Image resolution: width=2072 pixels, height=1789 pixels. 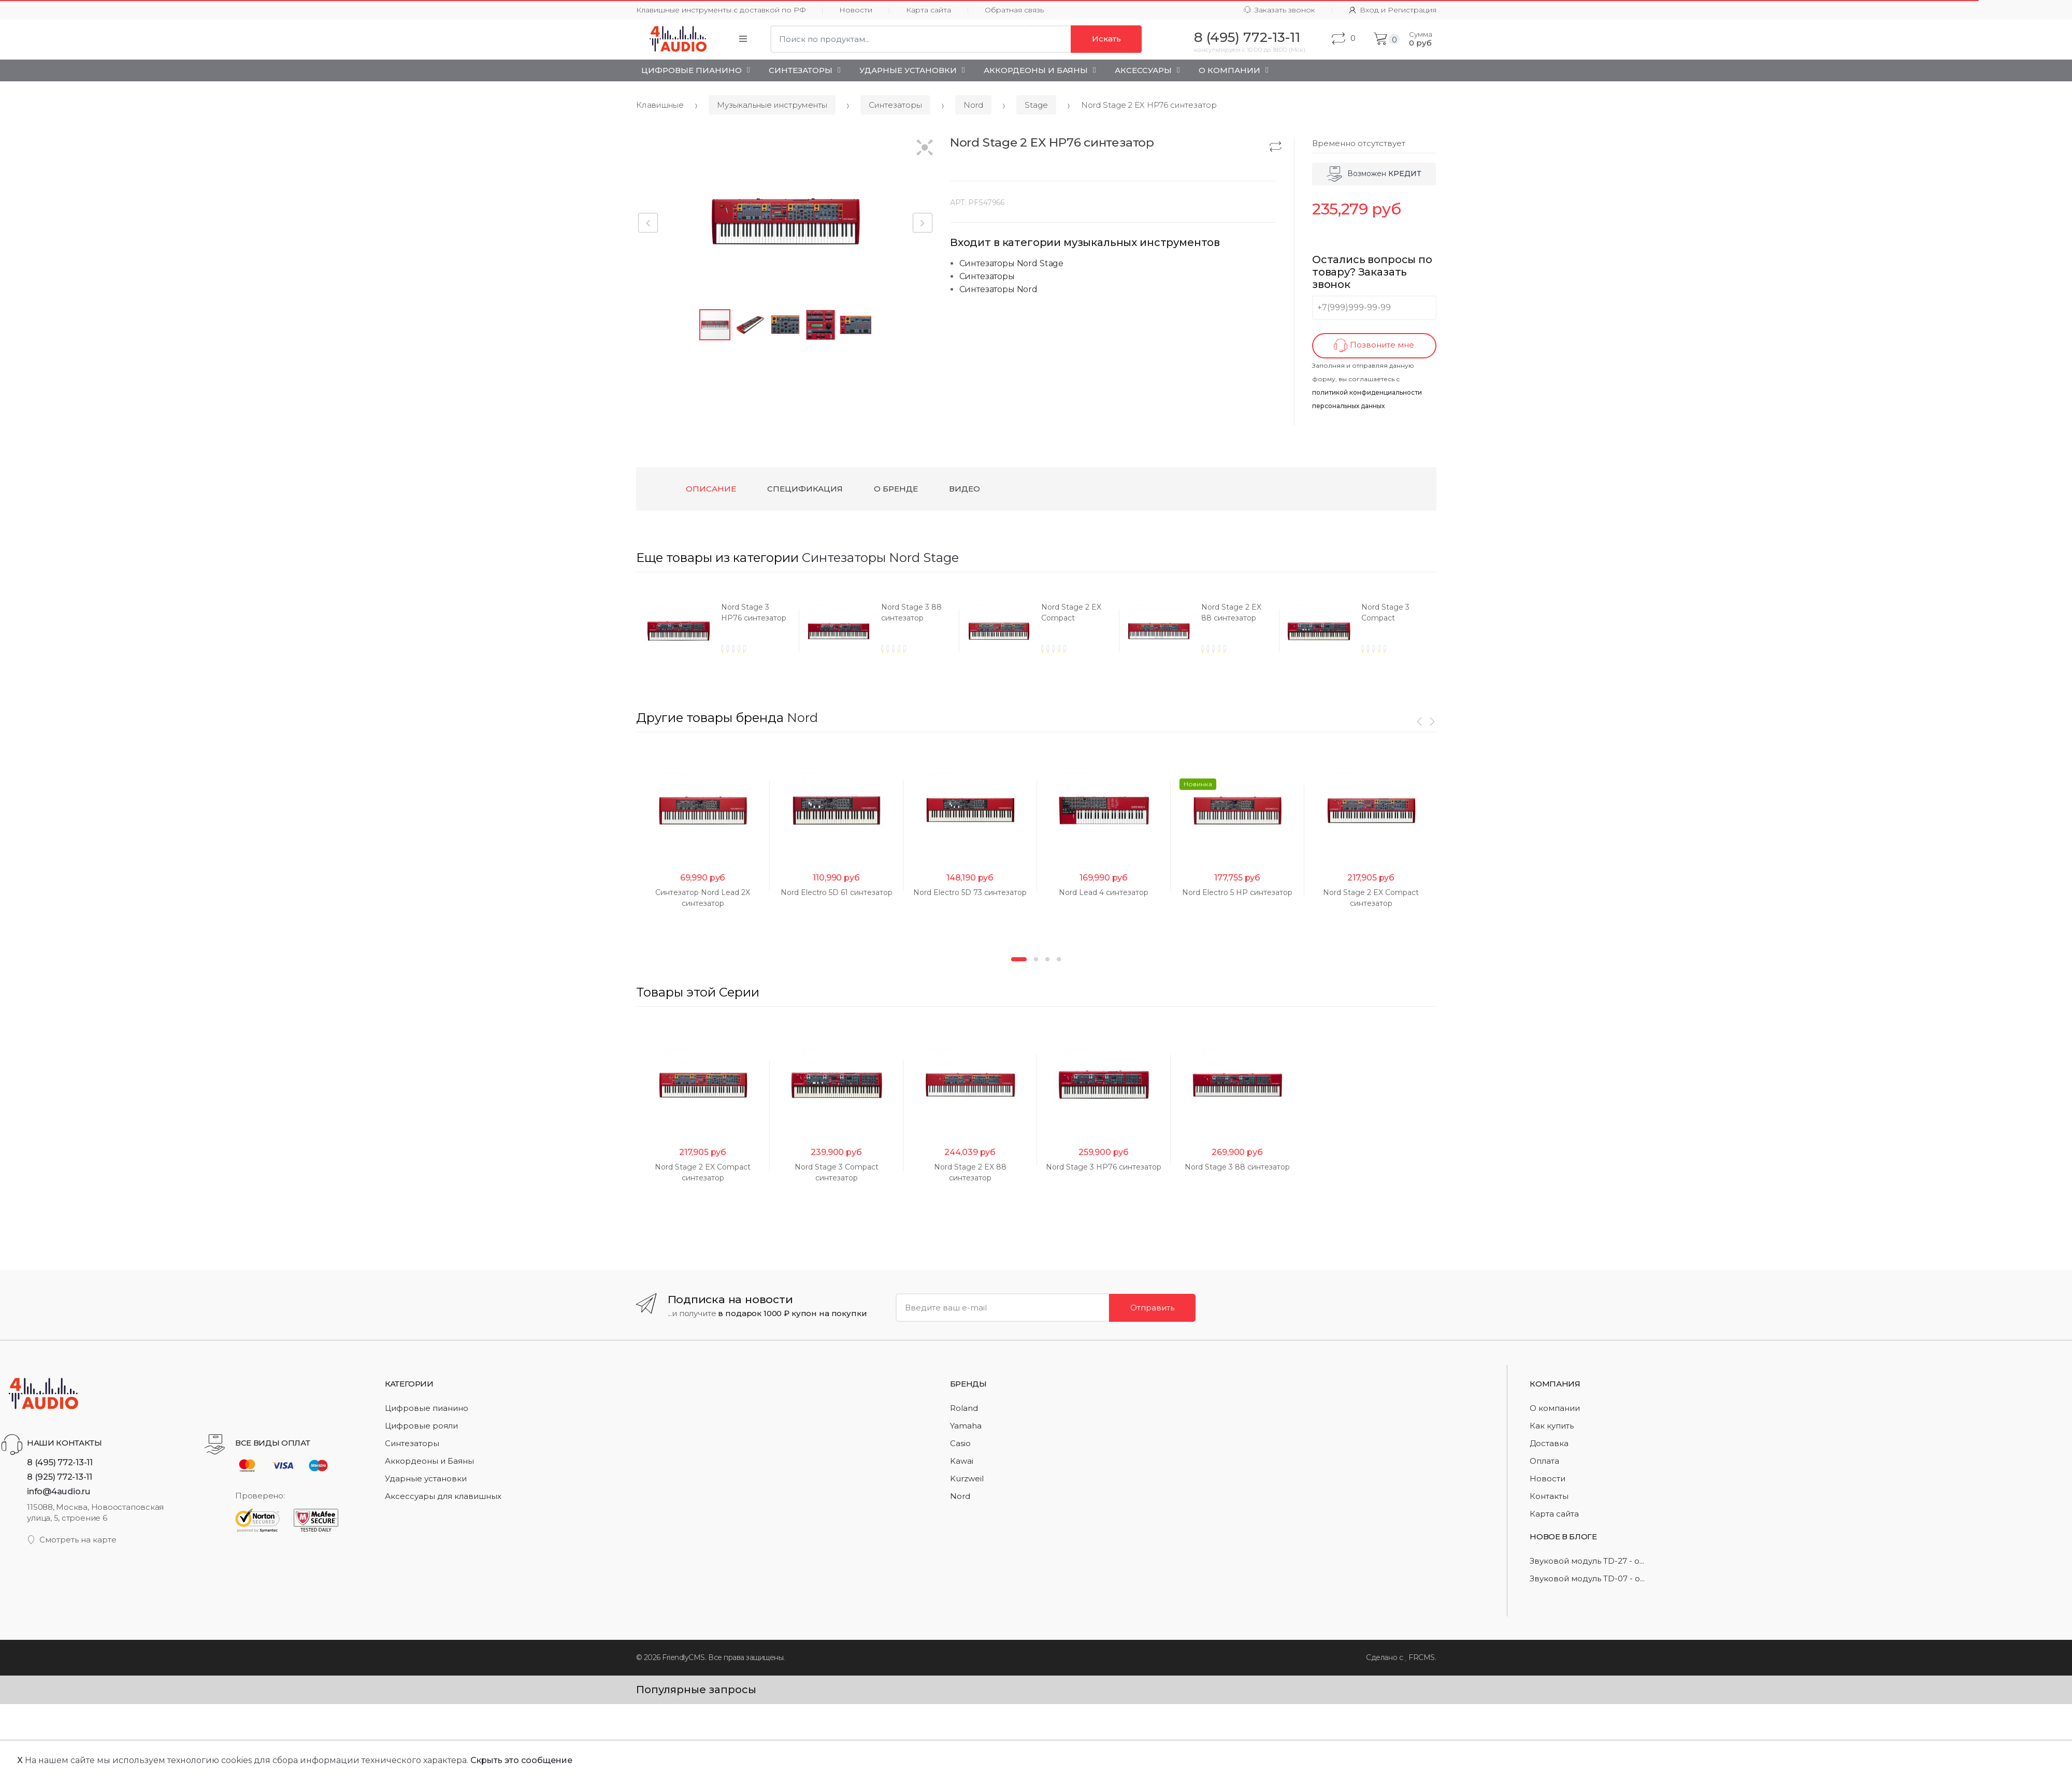 What do you see at coordinates (1036, 105) in the screenshot?
I see `Stage` at bounding box center [1036, 105].